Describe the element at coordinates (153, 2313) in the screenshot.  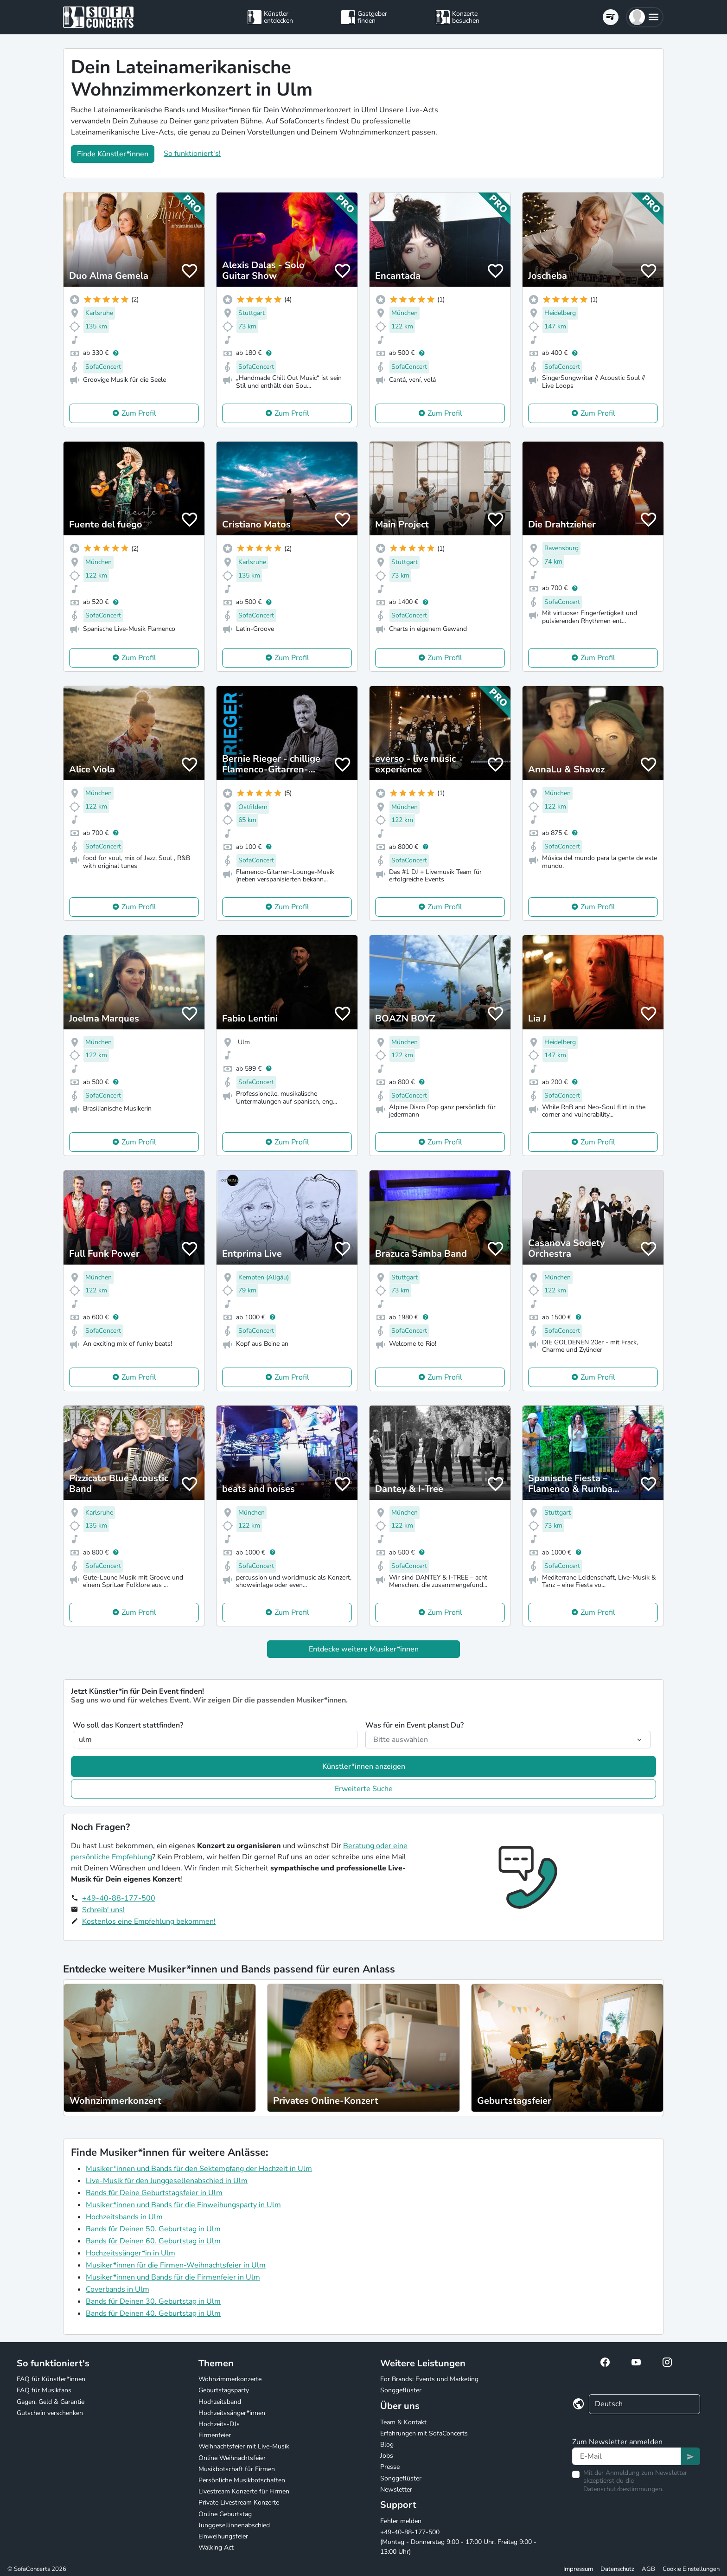
I see `Bands für Deinen 40. Geburtstag in Ulm` at that location.